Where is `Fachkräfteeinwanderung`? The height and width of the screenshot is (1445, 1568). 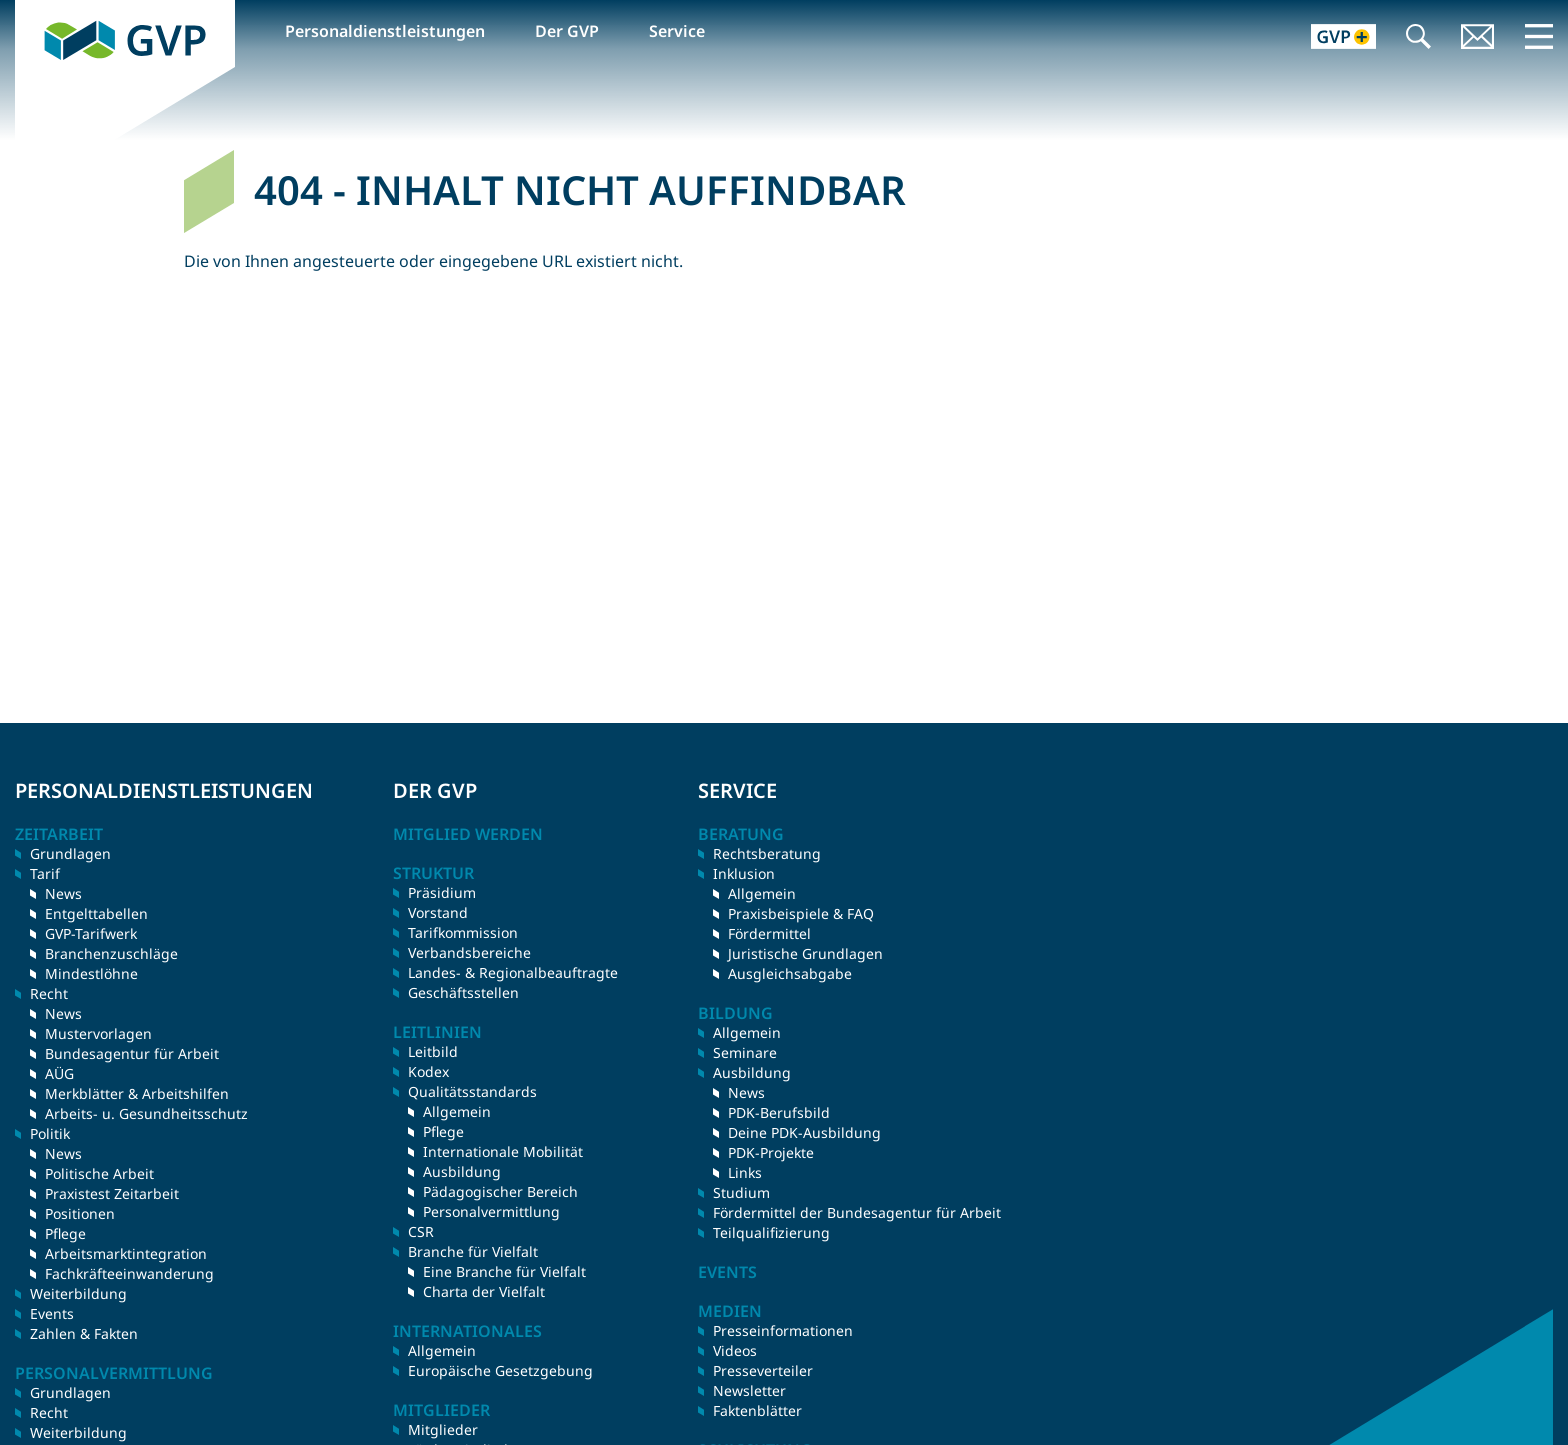 Fachkräfteeinwanderung is located at coordinates (129, 1273).